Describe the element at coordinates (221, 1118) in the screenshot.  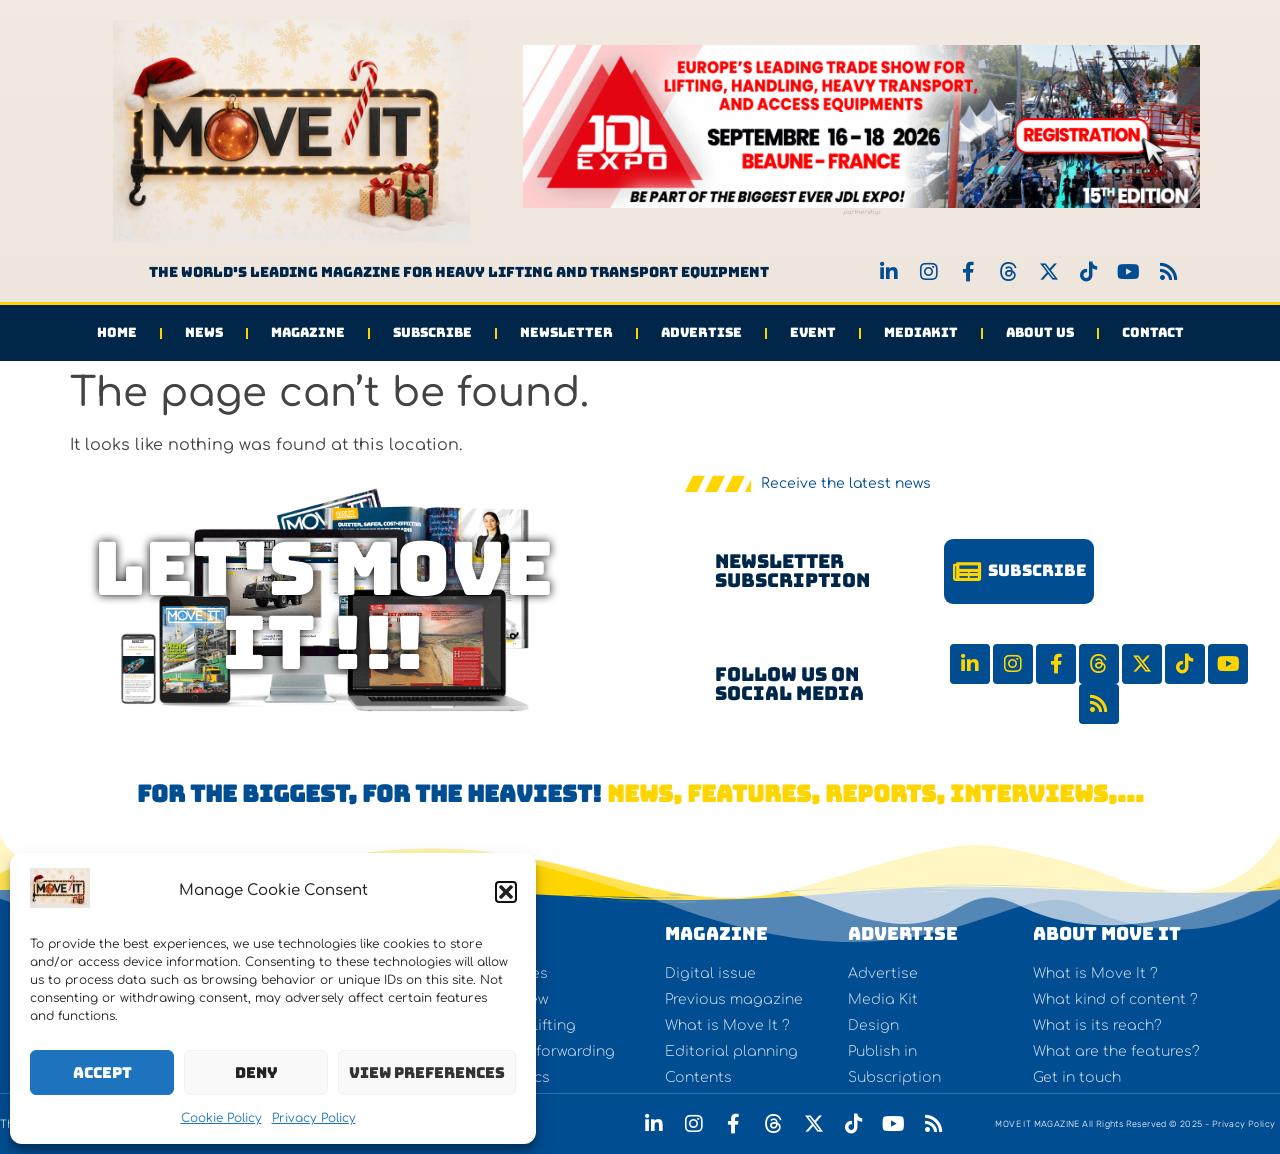
I see `Cookie Policy` at that location.